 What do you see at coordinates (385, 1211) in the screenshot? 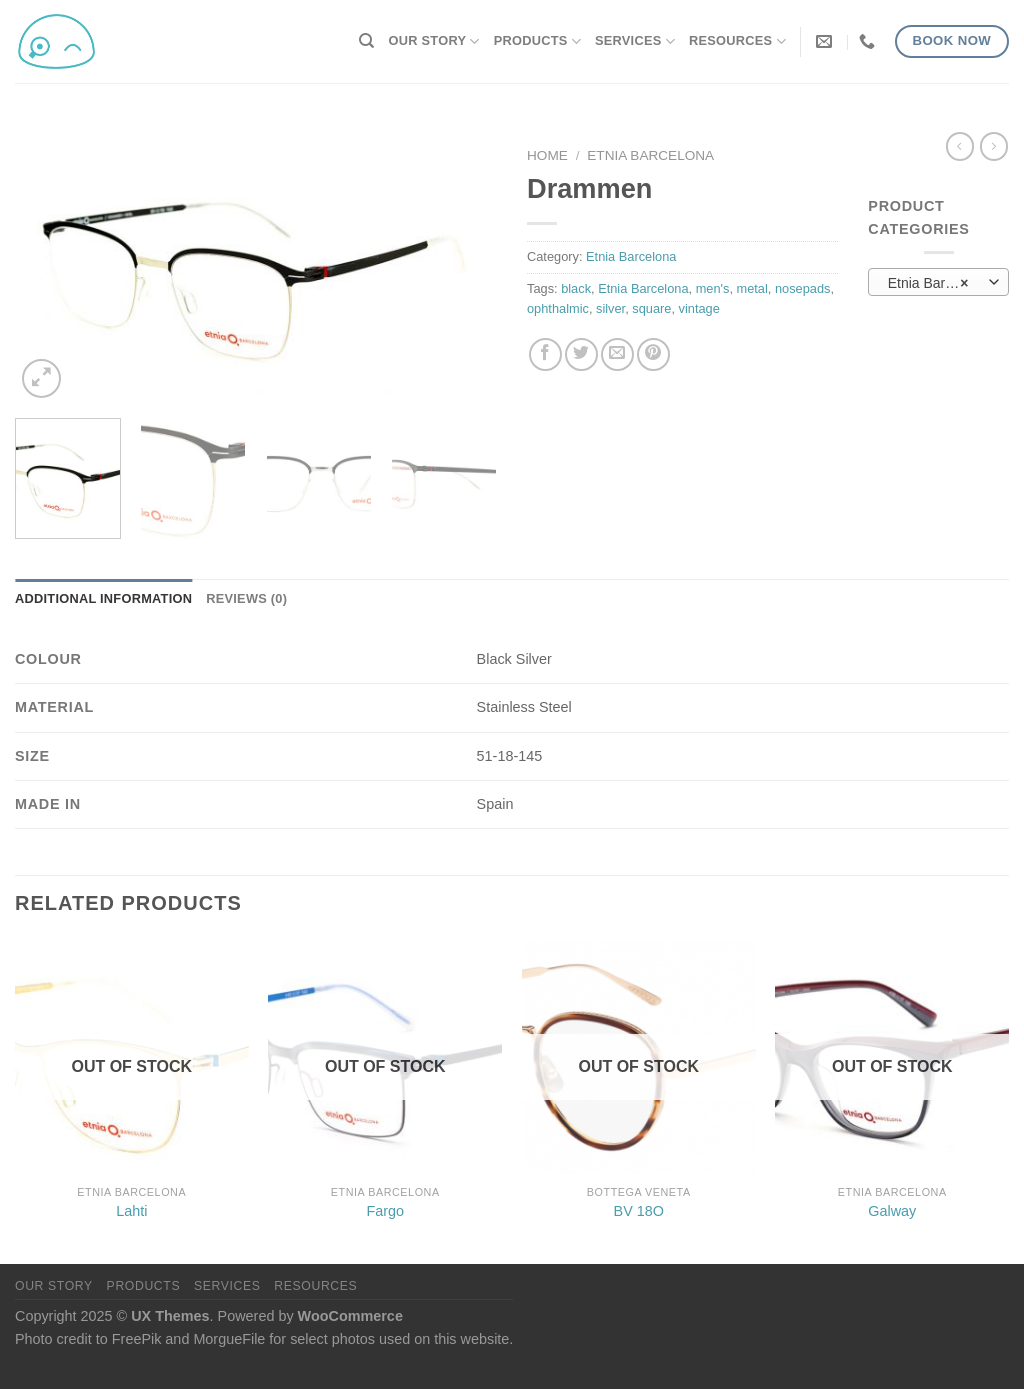
I see `Fargo` at bounding box center [385, 1211].